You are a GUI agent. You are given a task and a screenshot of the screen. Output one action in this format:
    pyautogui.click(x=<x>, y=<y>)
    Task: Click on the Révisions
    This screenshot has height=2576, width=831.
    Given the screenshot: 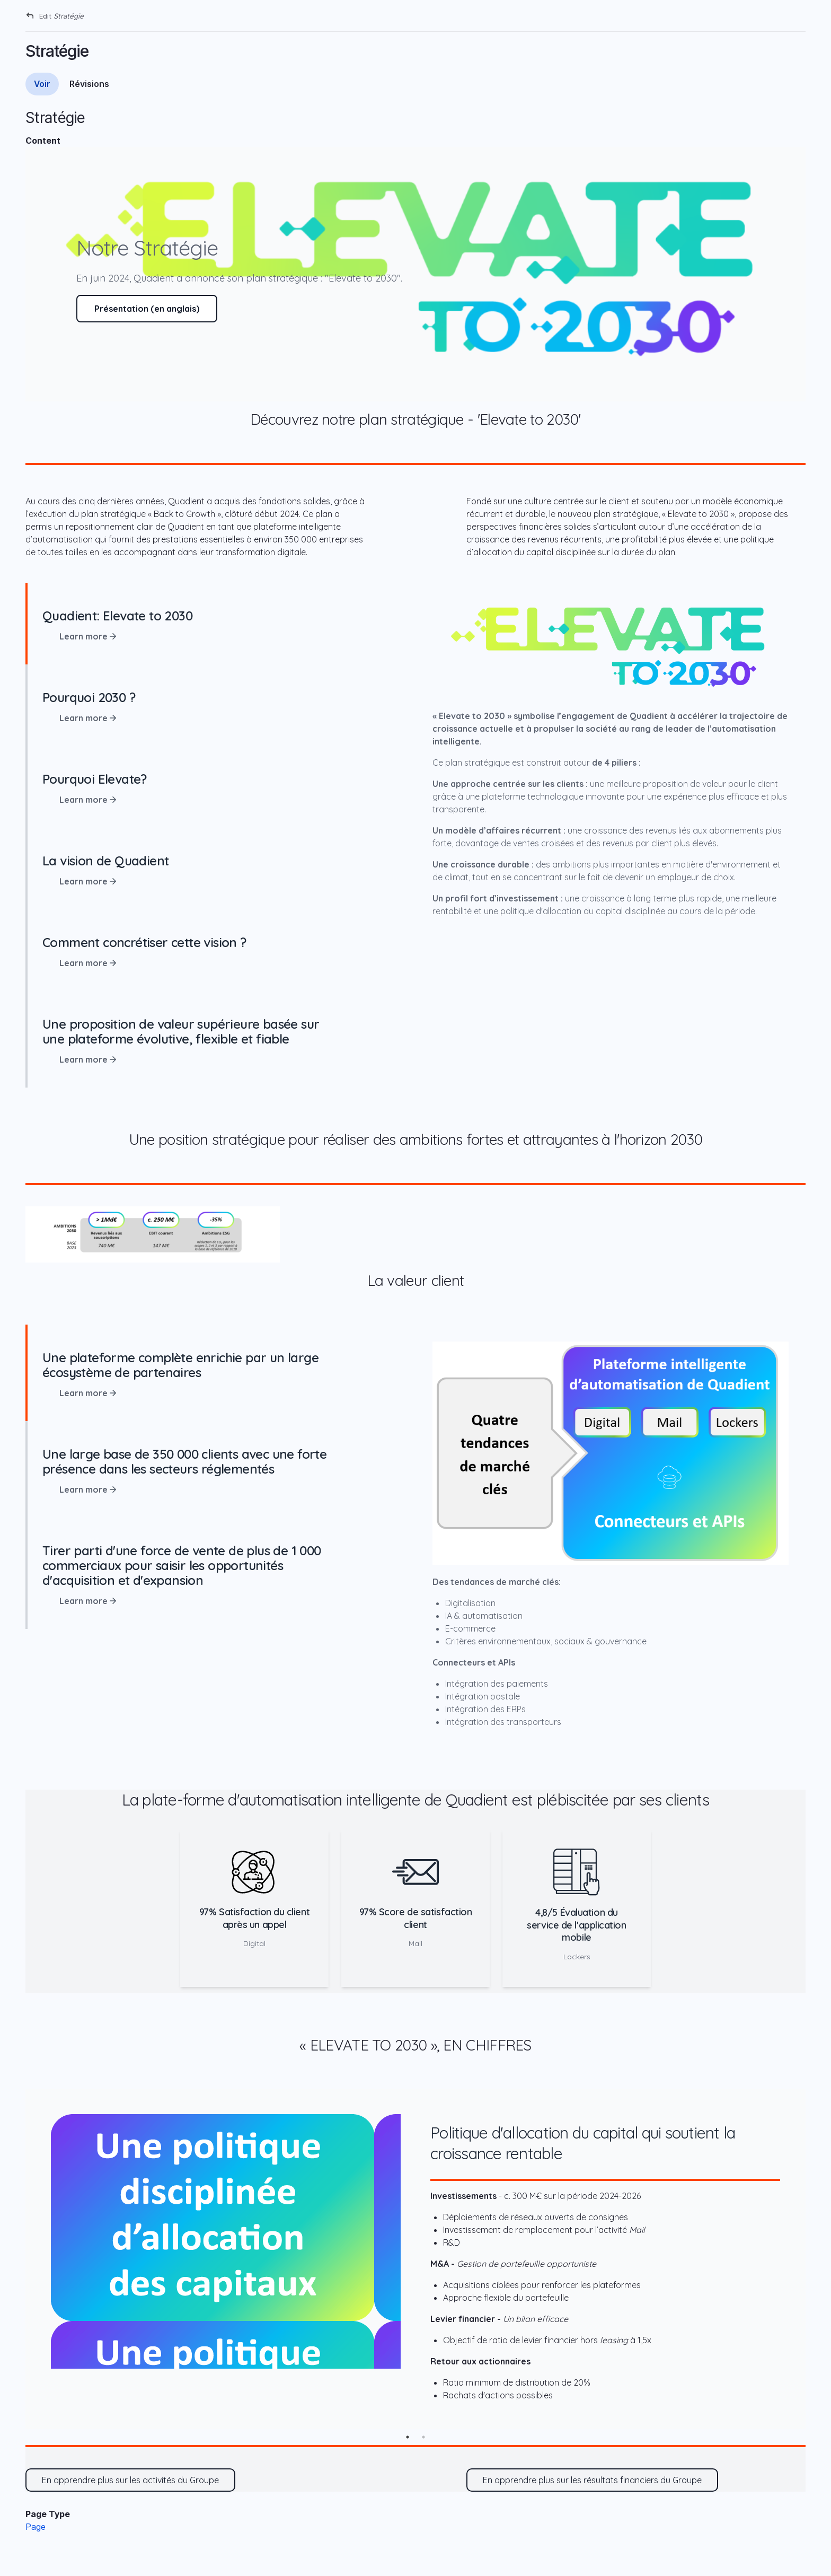 What is the action you would take?
    pyautogui.click(x=89, y=83)
    